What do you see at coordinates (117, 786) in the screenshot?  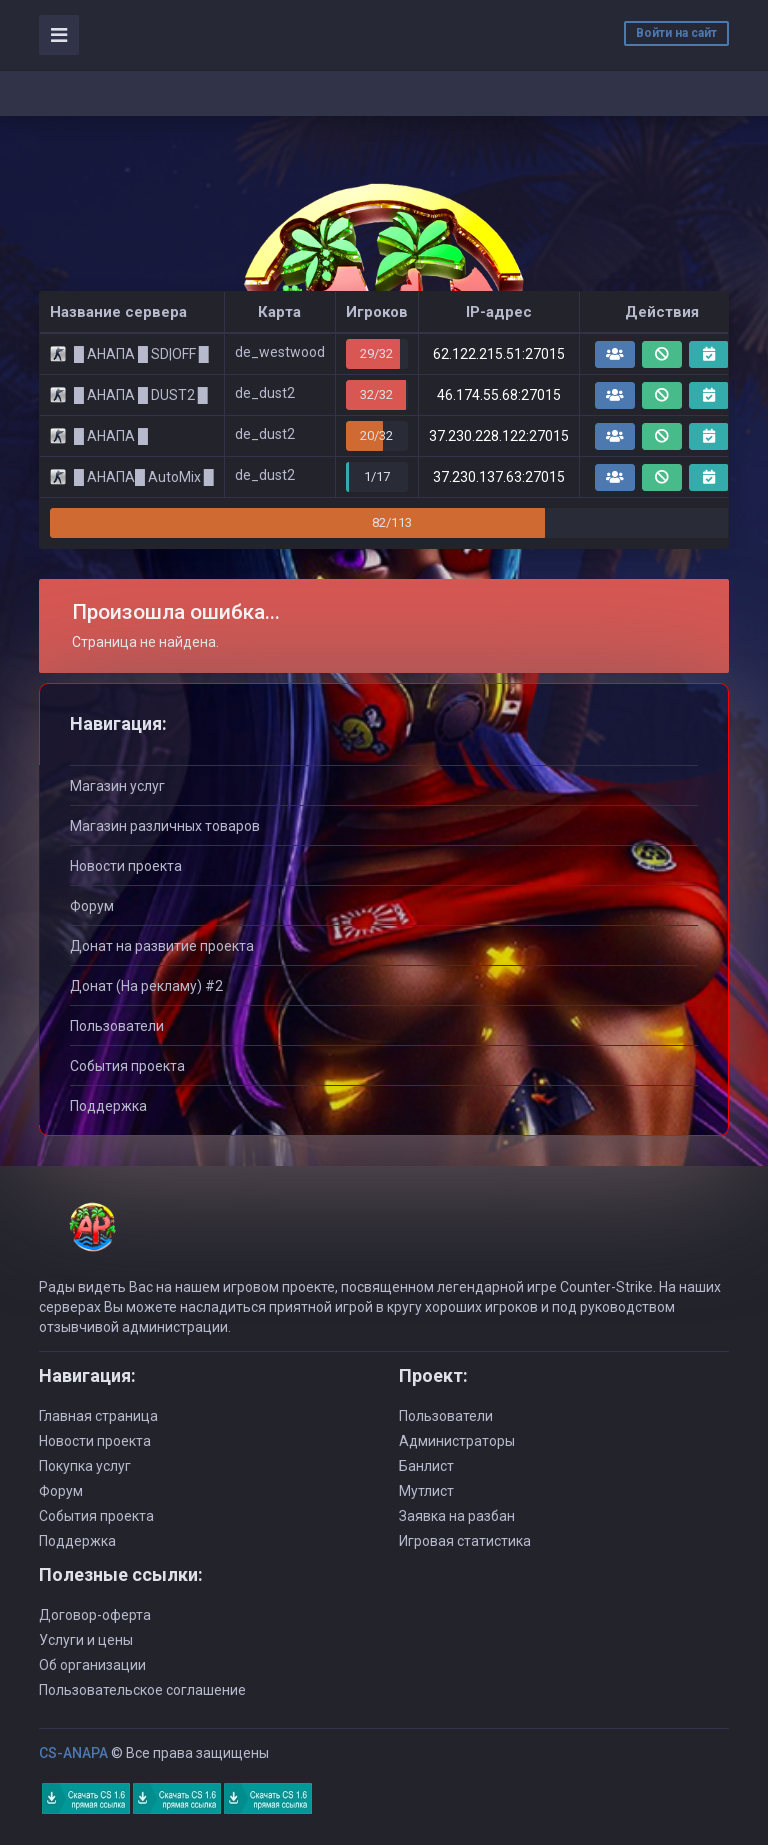 I see `Магазин услуг` at bounding box center [117, 786].